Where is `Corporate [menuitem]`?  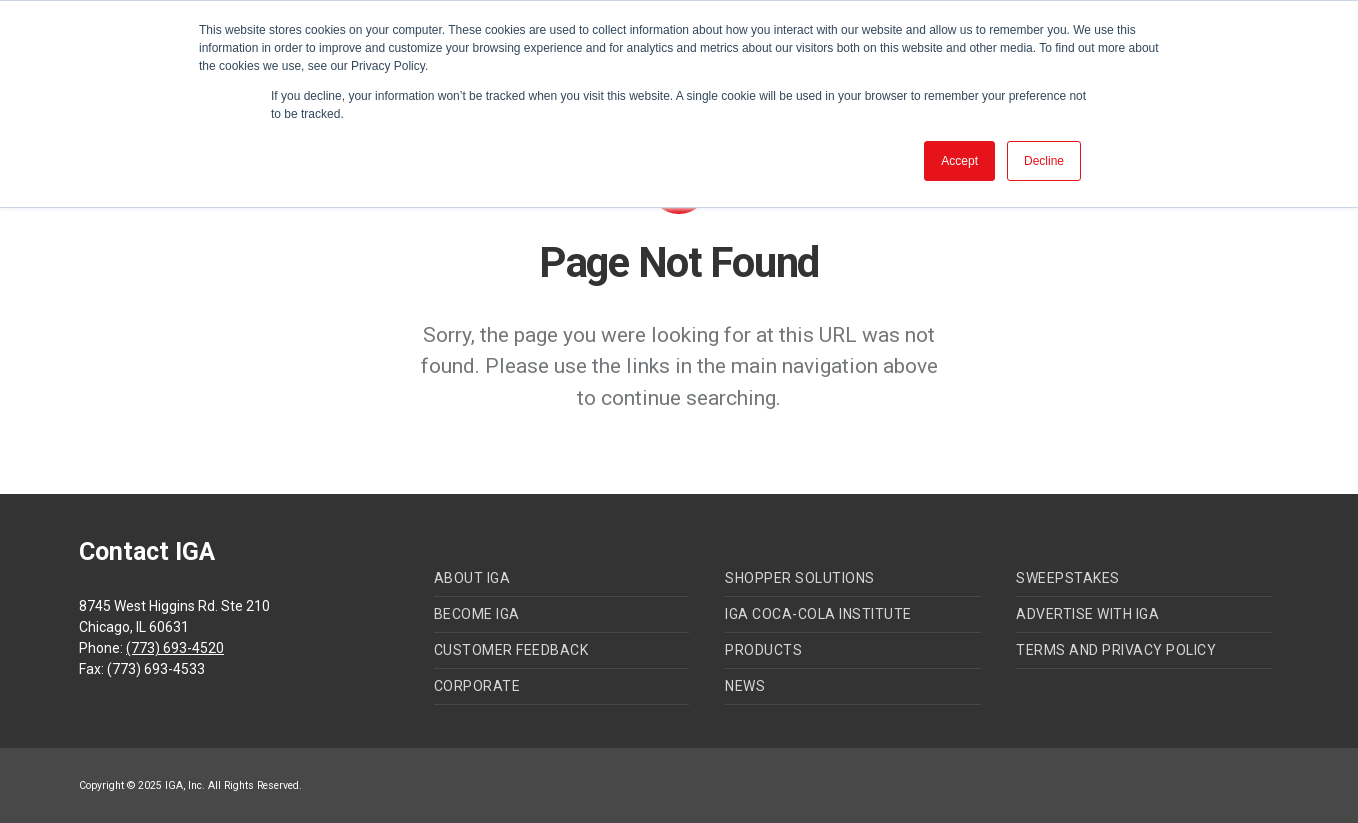 Corporate [menuitem] is located at coordinates (477, 686).